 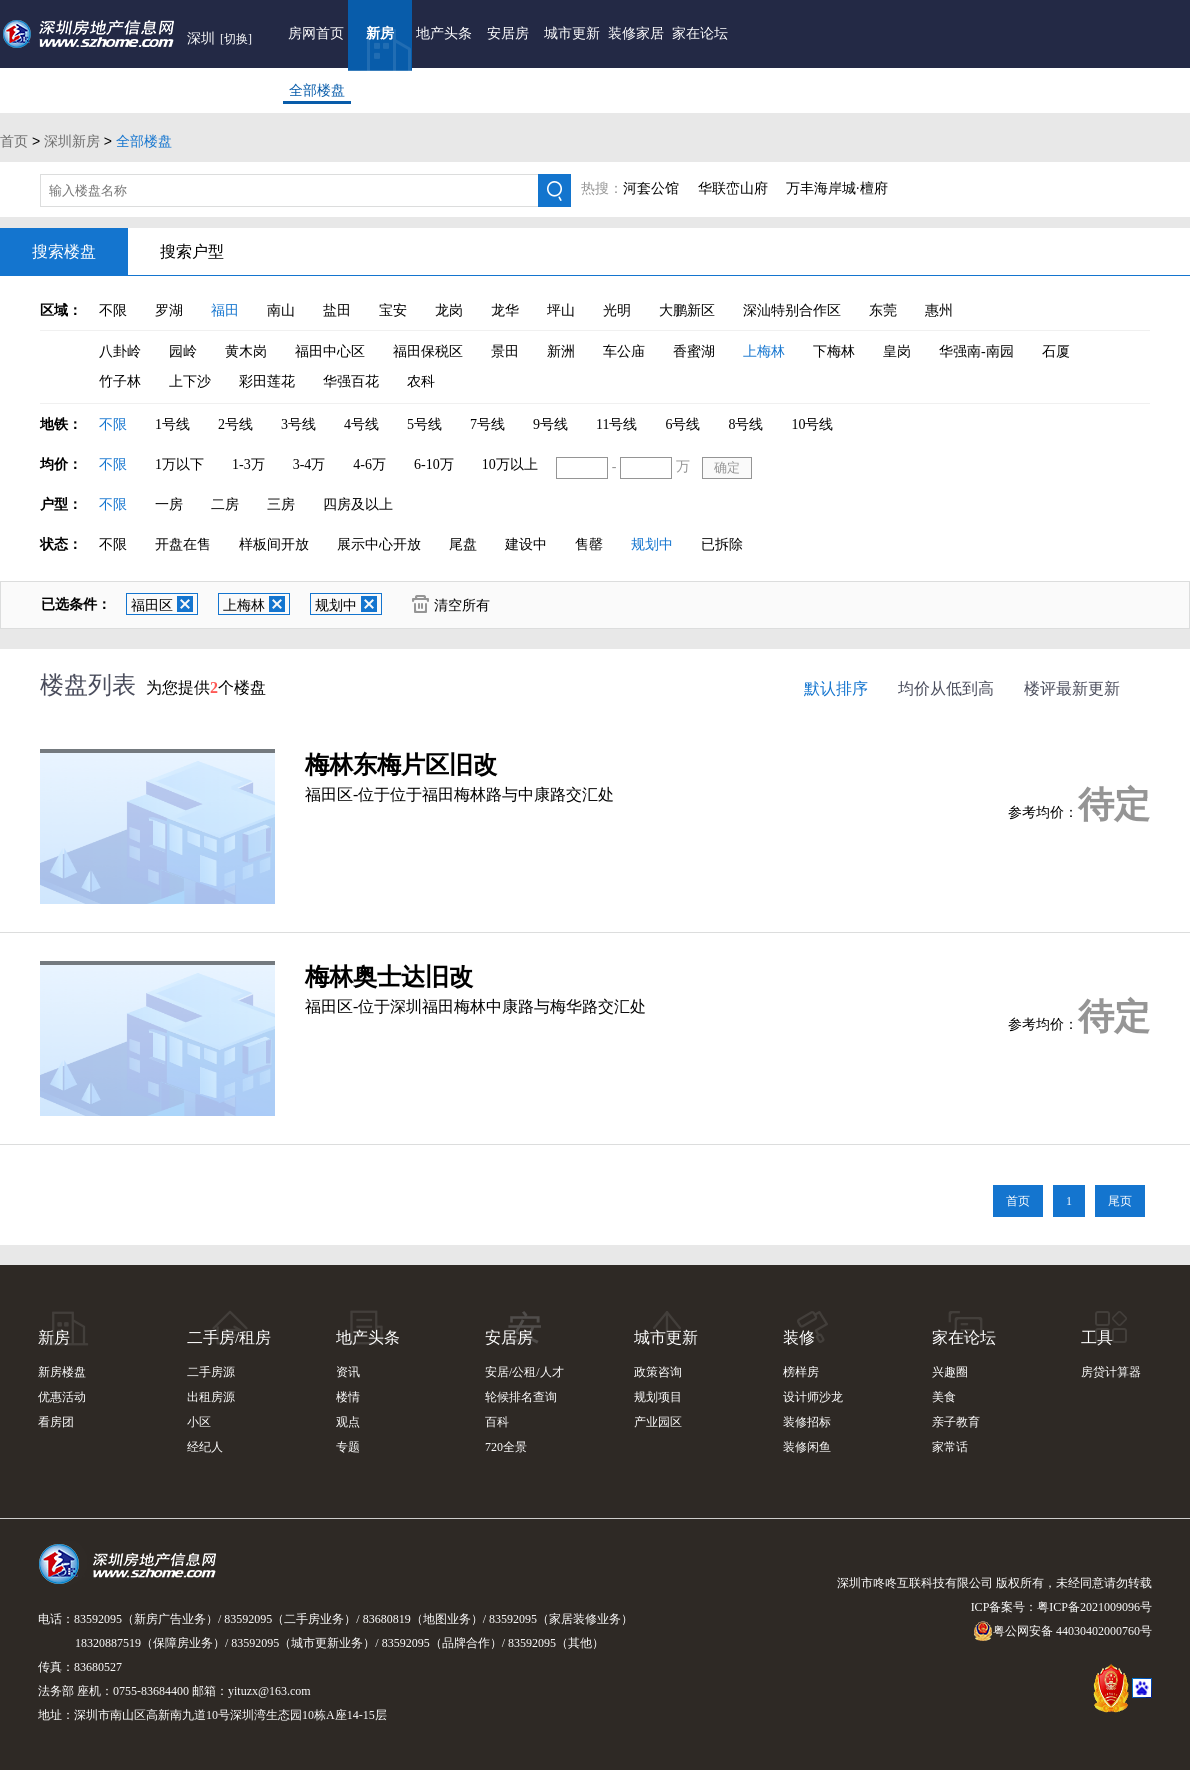 What do you see at coordinates (317, 90) in the screenshot?
I see `全部楼盘` at bounding box center [317, 90].